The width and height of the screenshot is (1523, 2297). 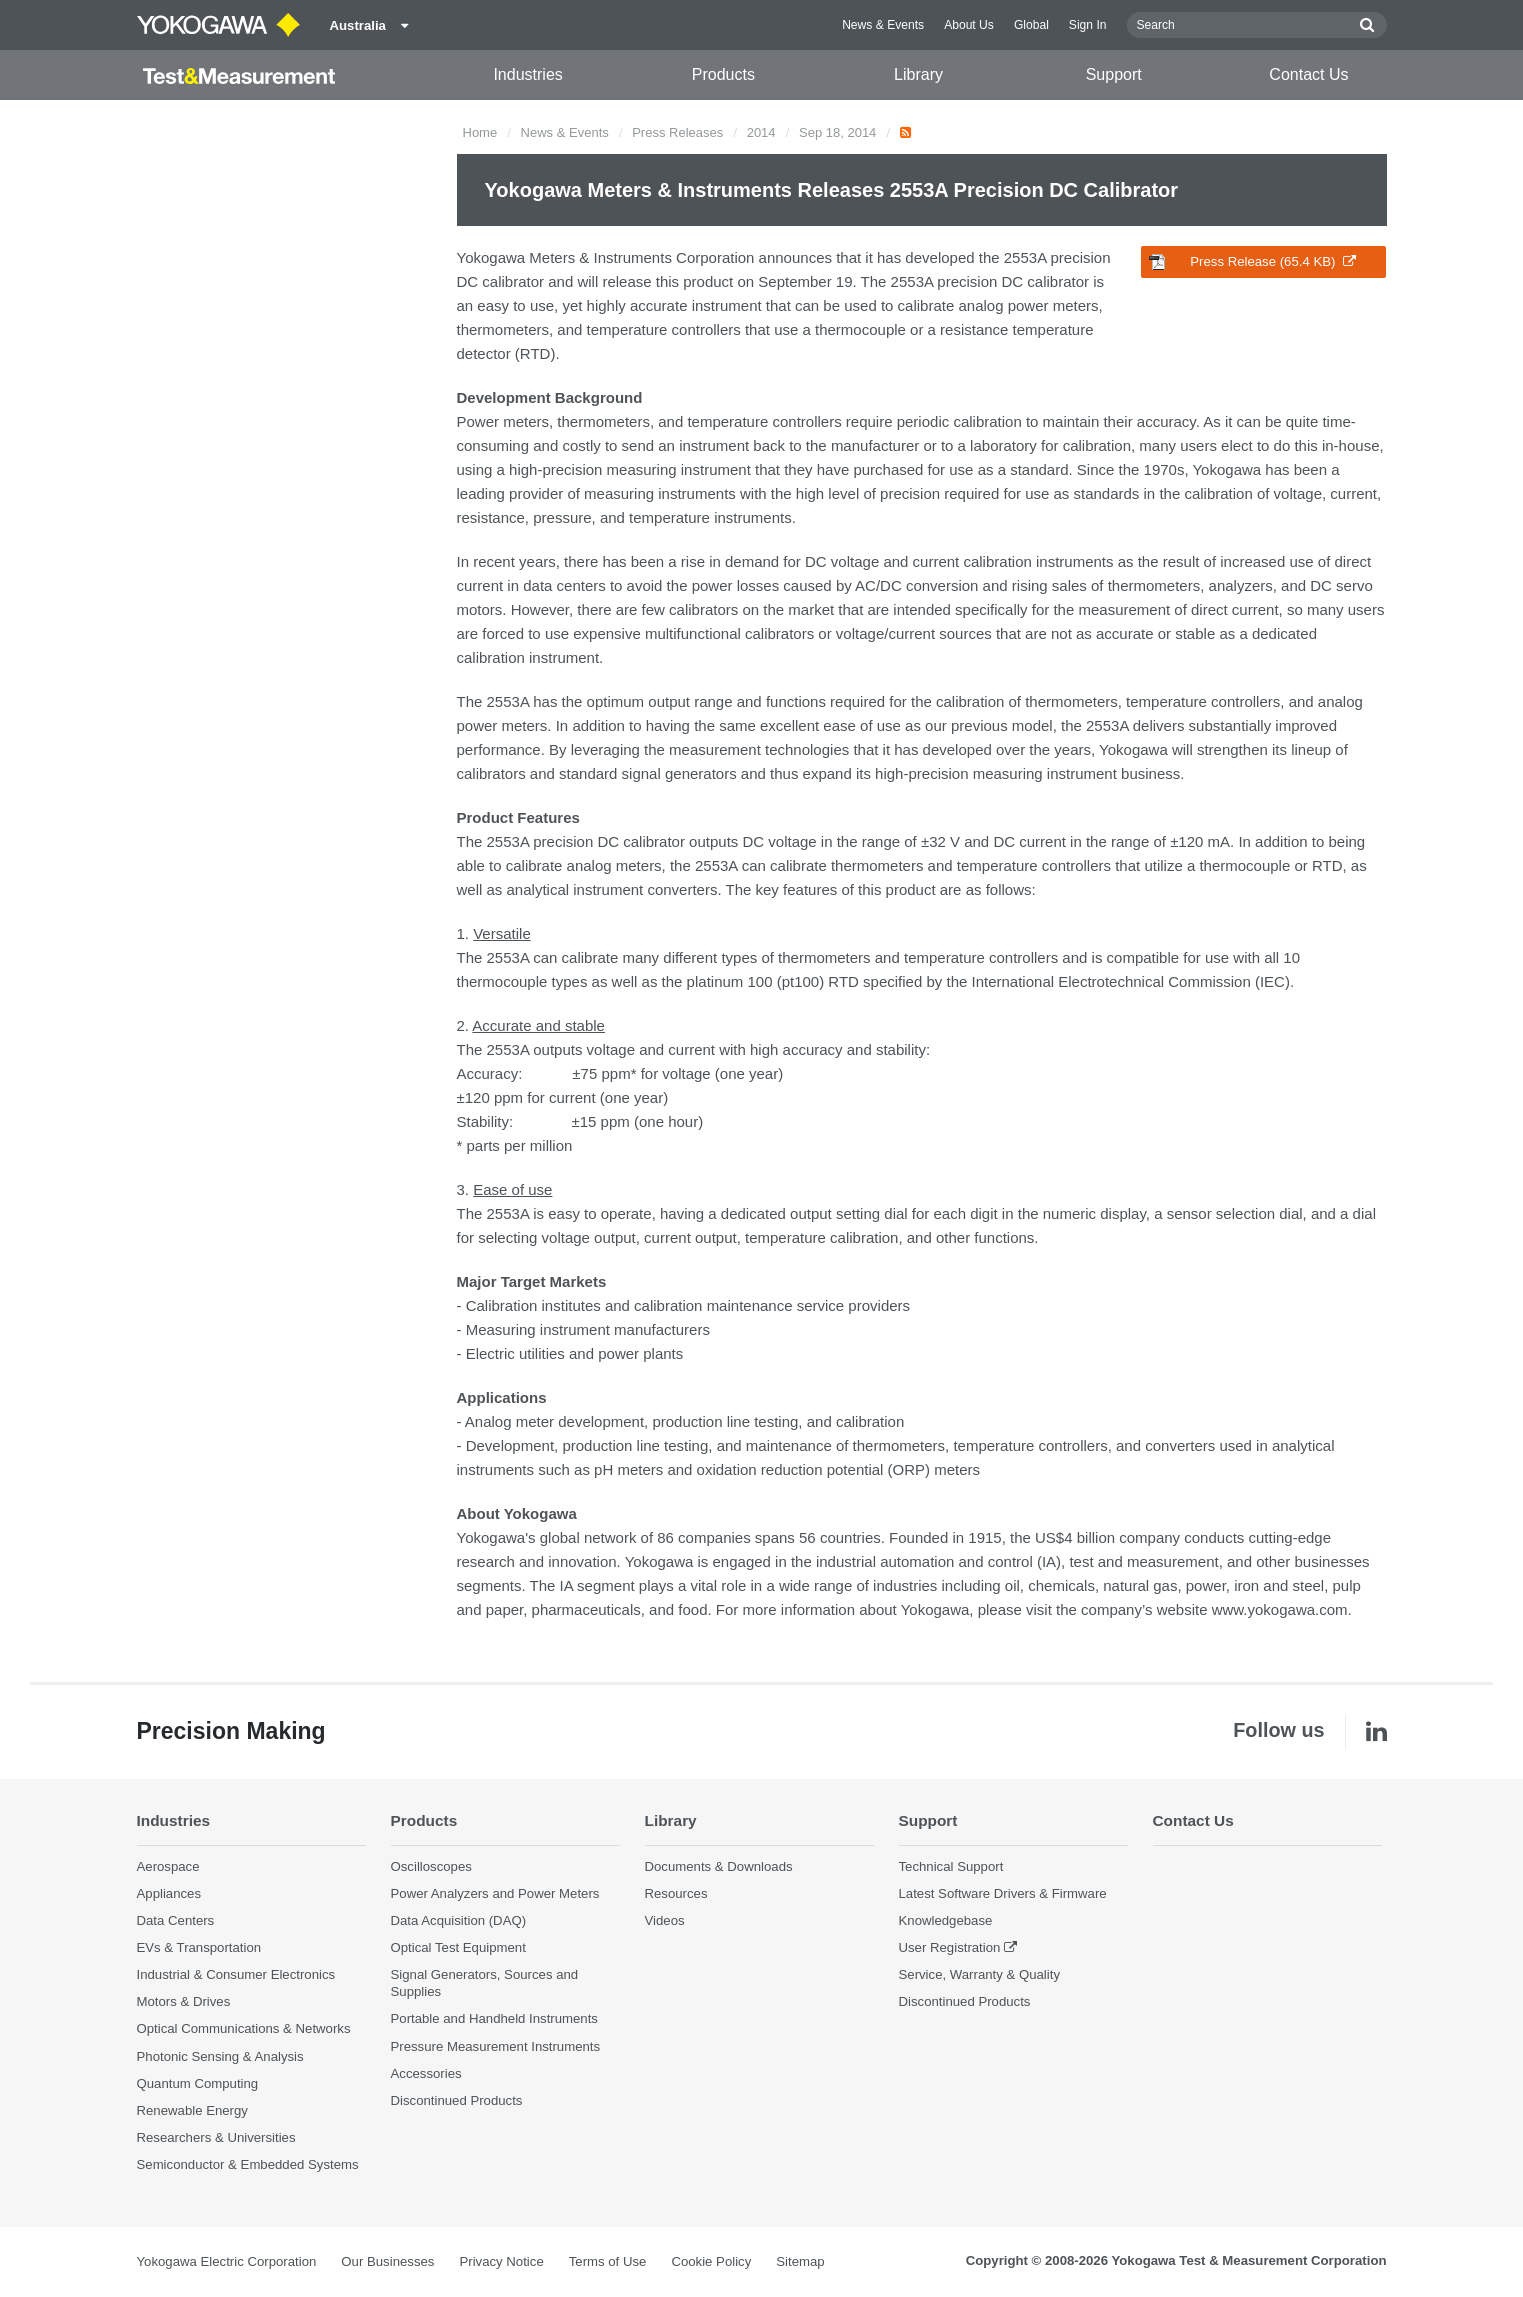 What do you see at coordinates (501, 2261) in the screenshot?
I see `Privacy Notice` at bounding box center [501, 2261].